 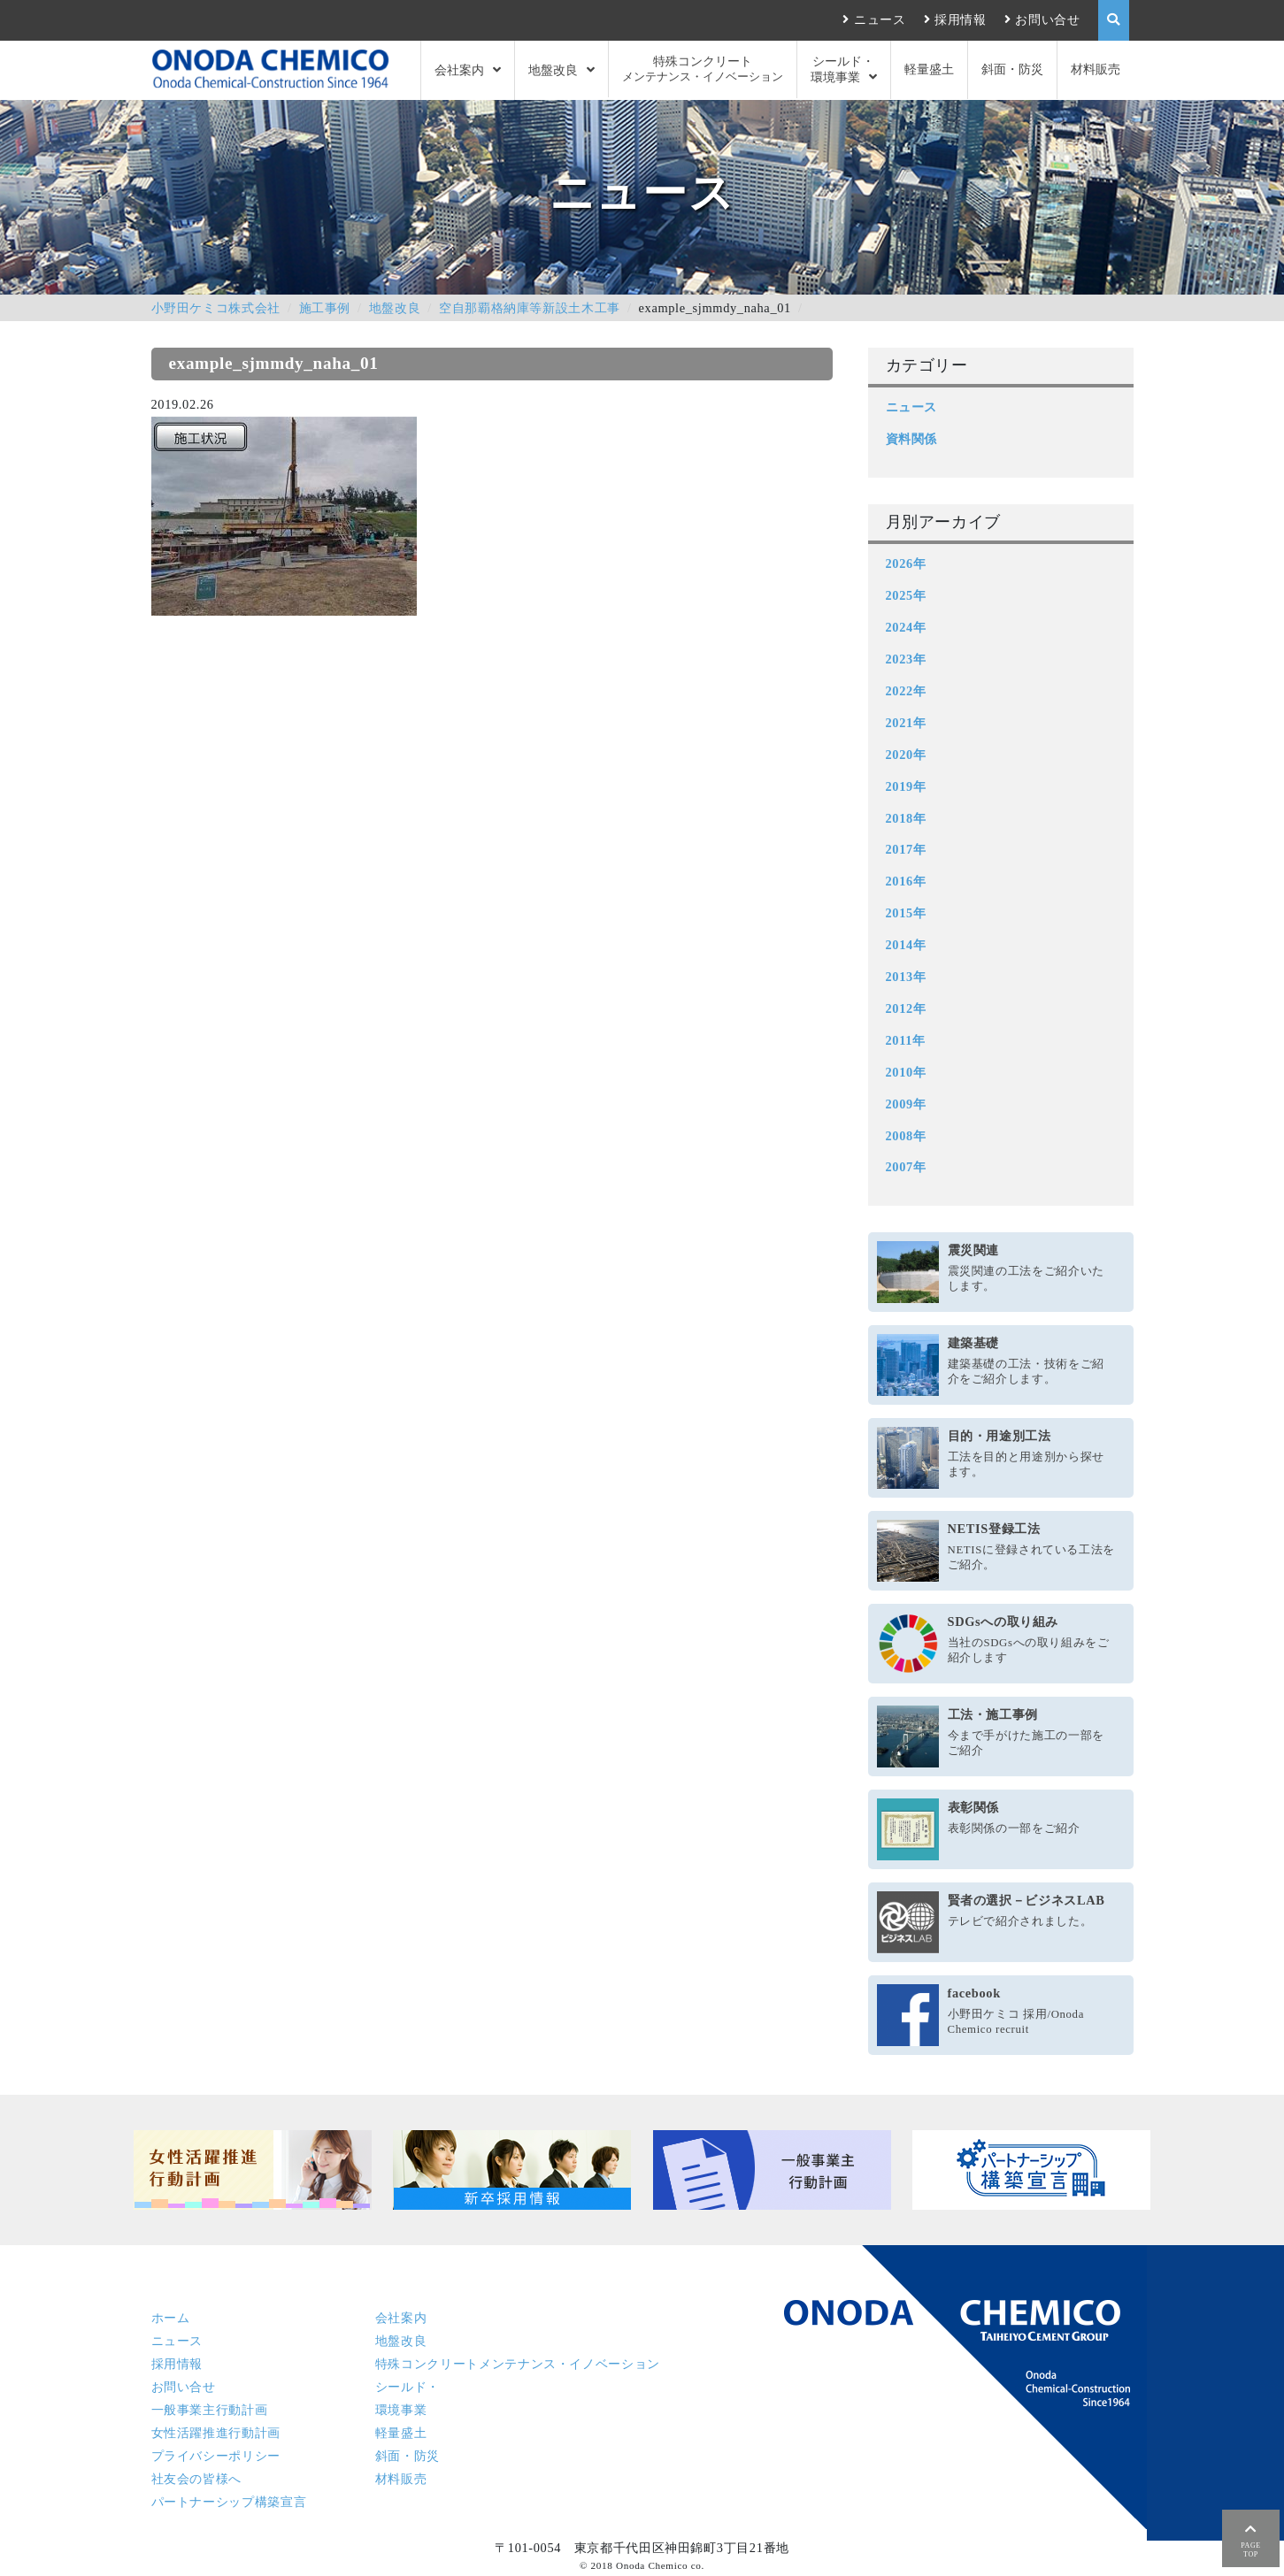 I want to click on 資料関係, so click(x=912, y=439).